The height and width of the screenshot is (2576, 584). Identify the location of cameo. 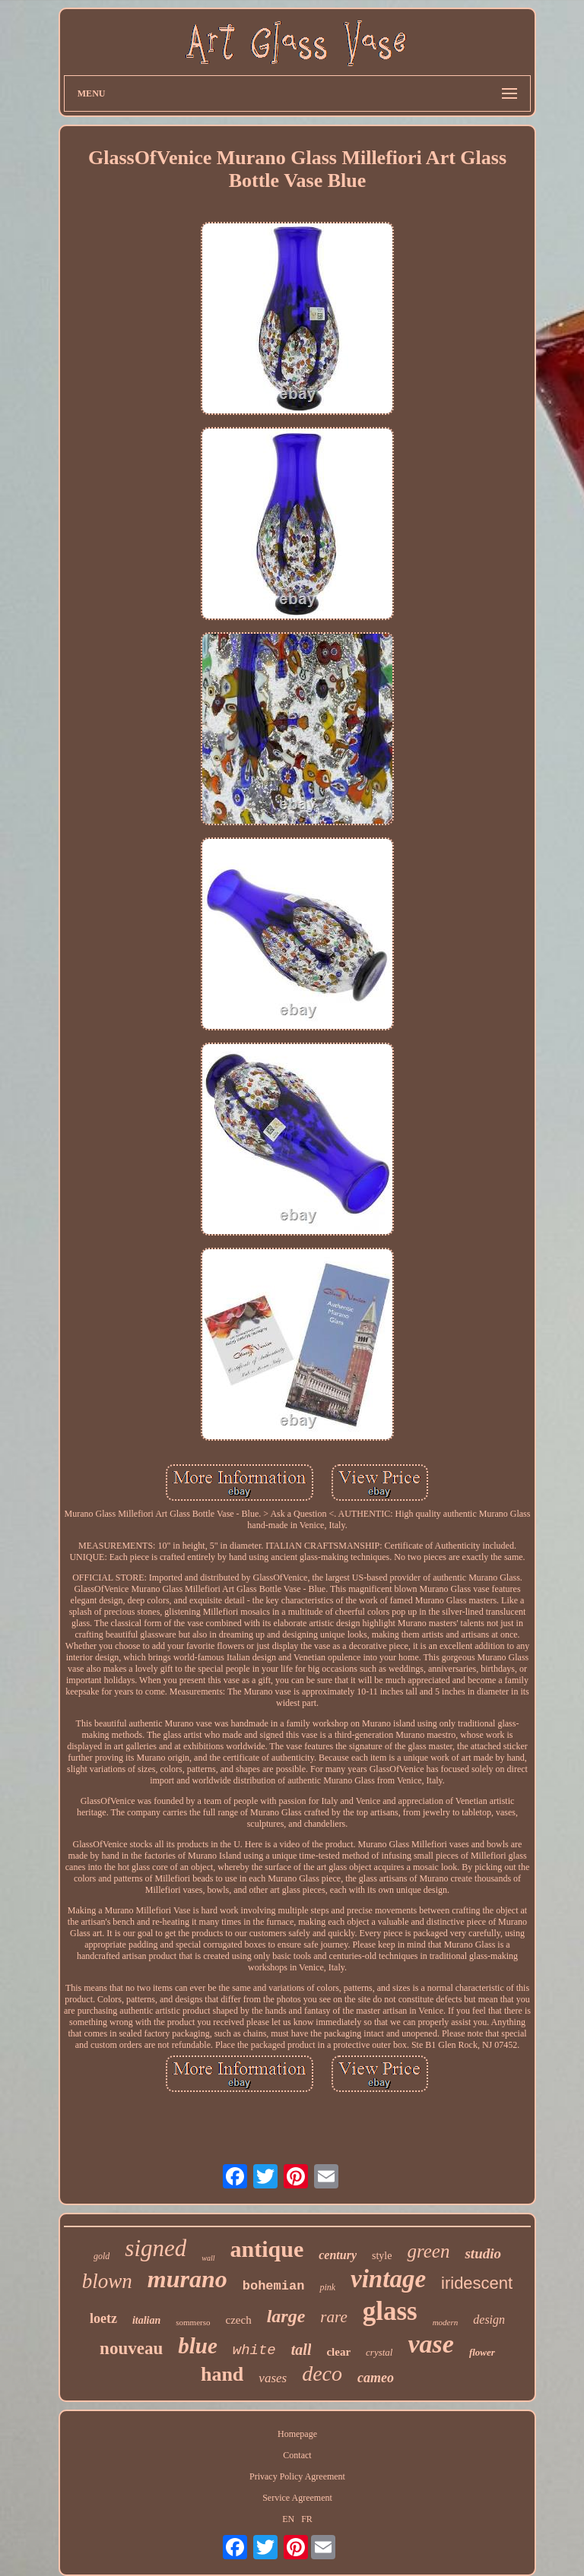
(375, 2377).